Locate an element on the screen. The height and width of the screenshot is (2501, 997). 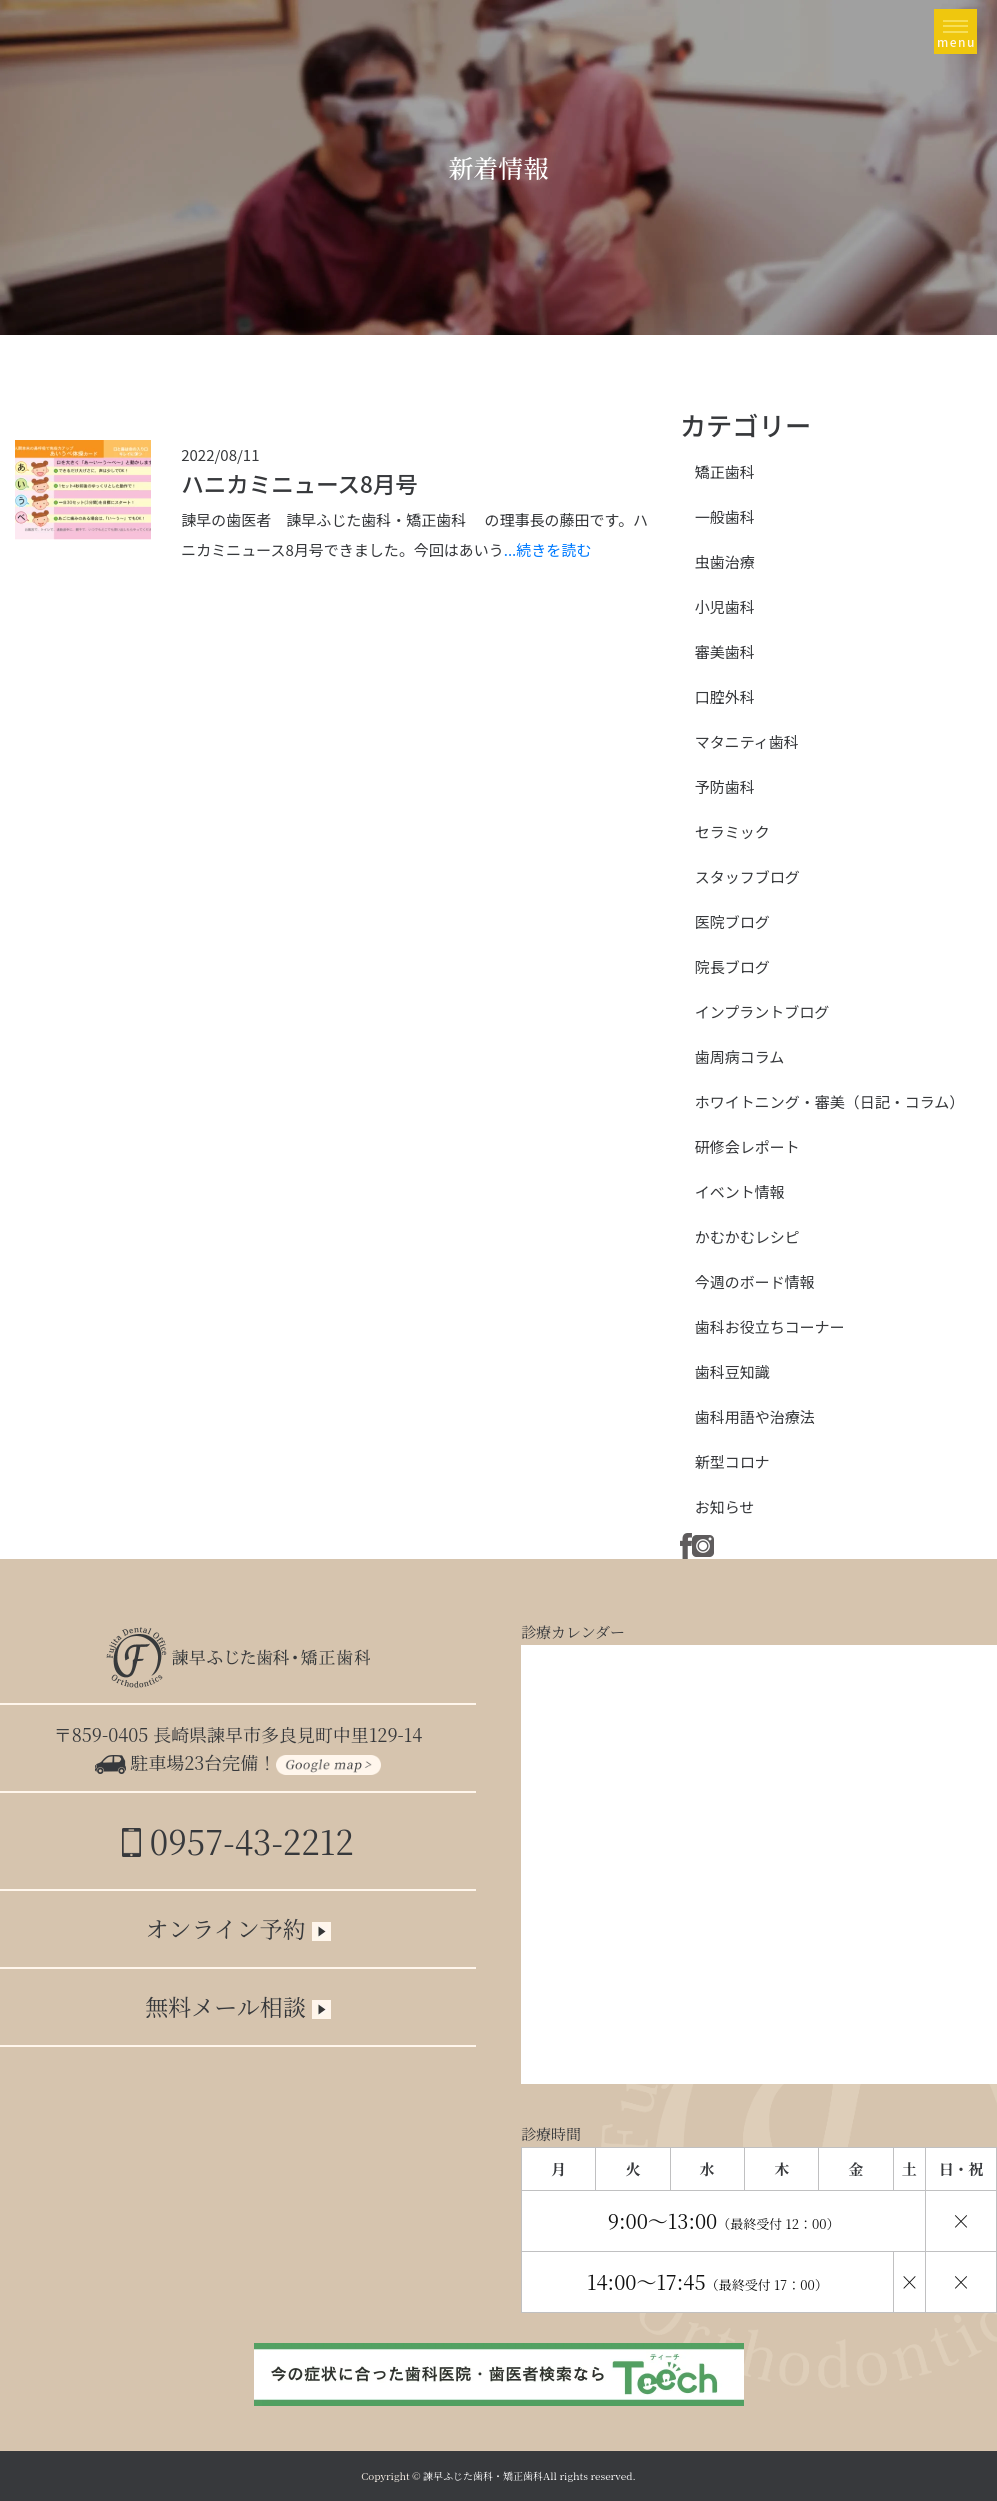
一般歯科 is located at coordinates (725, 516).